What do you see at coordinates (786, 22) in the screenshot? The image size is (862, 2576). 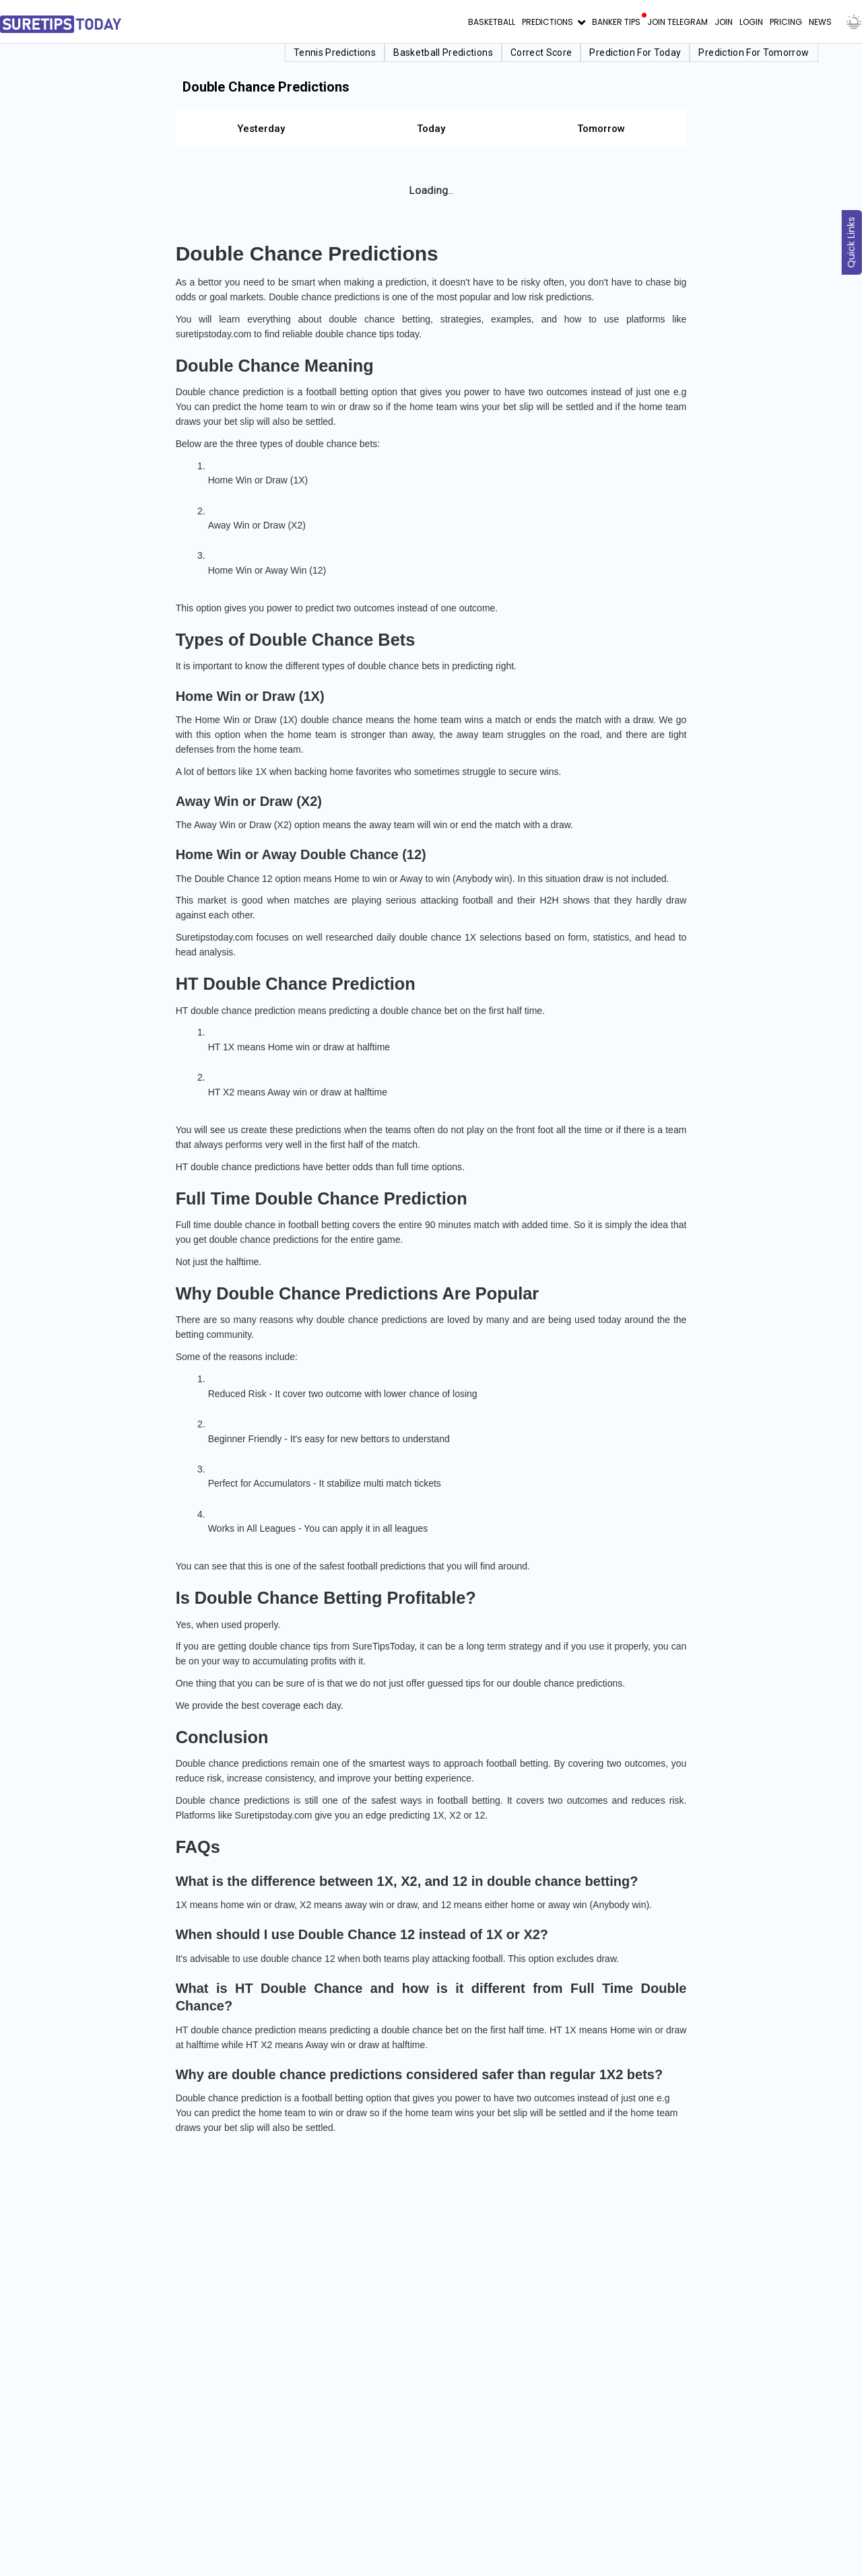 I see `Pricing` at bounding box center [786, 22].